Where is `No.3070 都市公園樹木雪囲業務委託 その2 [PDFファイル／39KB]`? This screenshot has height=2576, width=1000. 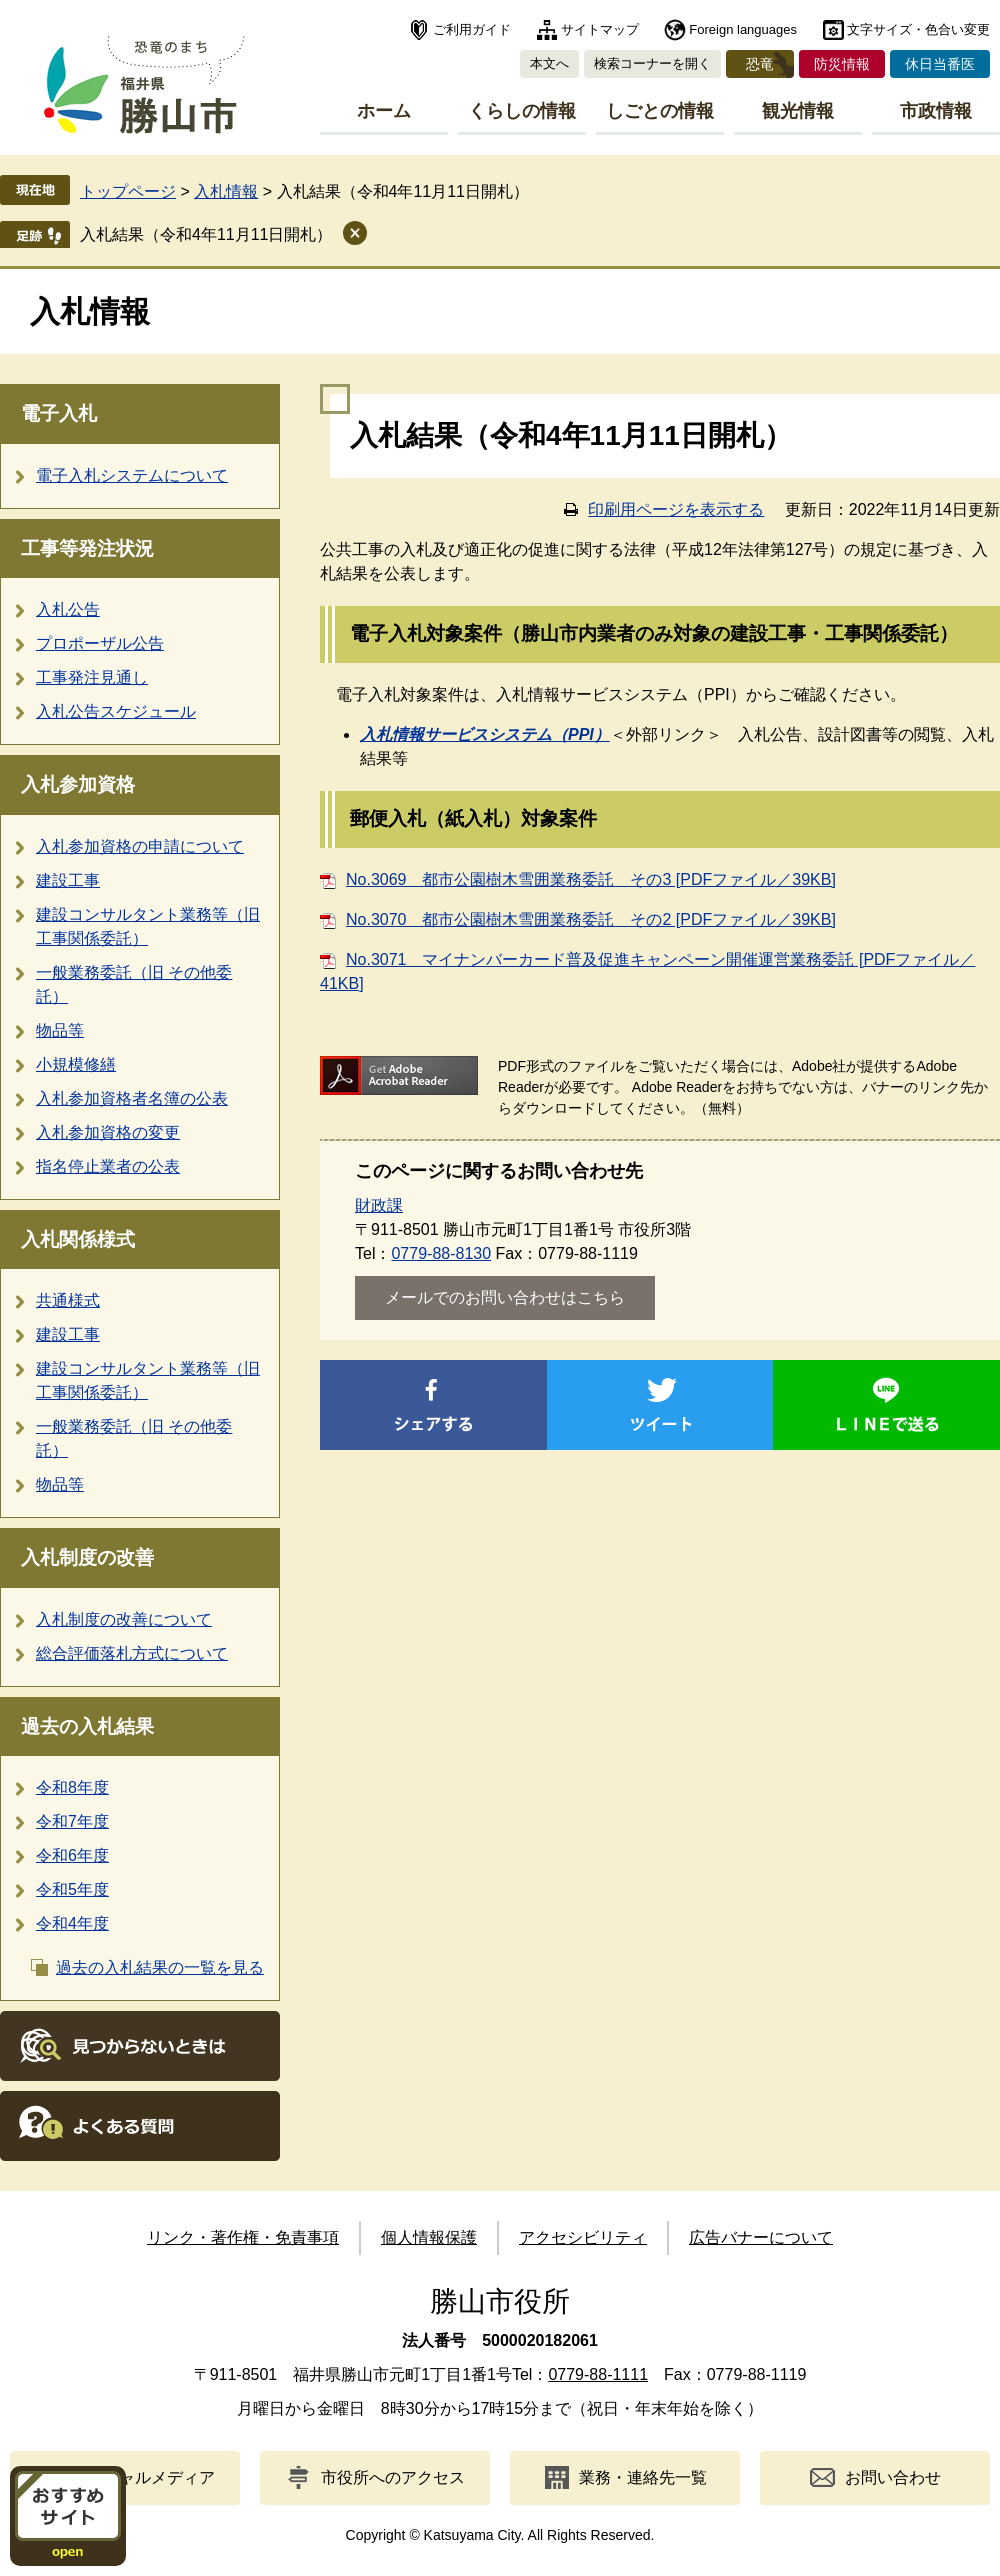
No.3070 都市公園樹木雪囲業務委託 その2 [PDFファイル／39KB] is located at coordinates (591, 919).